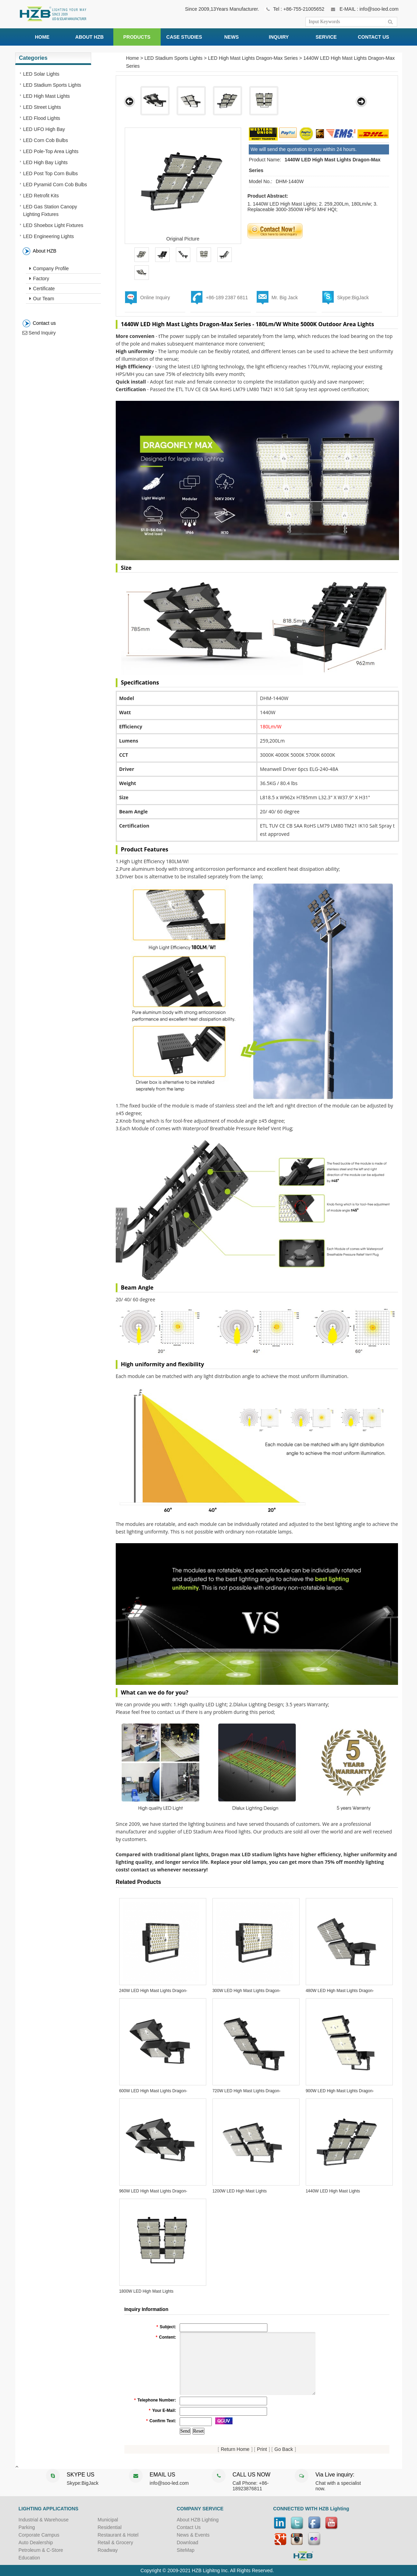 The width and height of the screenshot is (417, 2576). I want to click on Municipal, so click(108, 2519).